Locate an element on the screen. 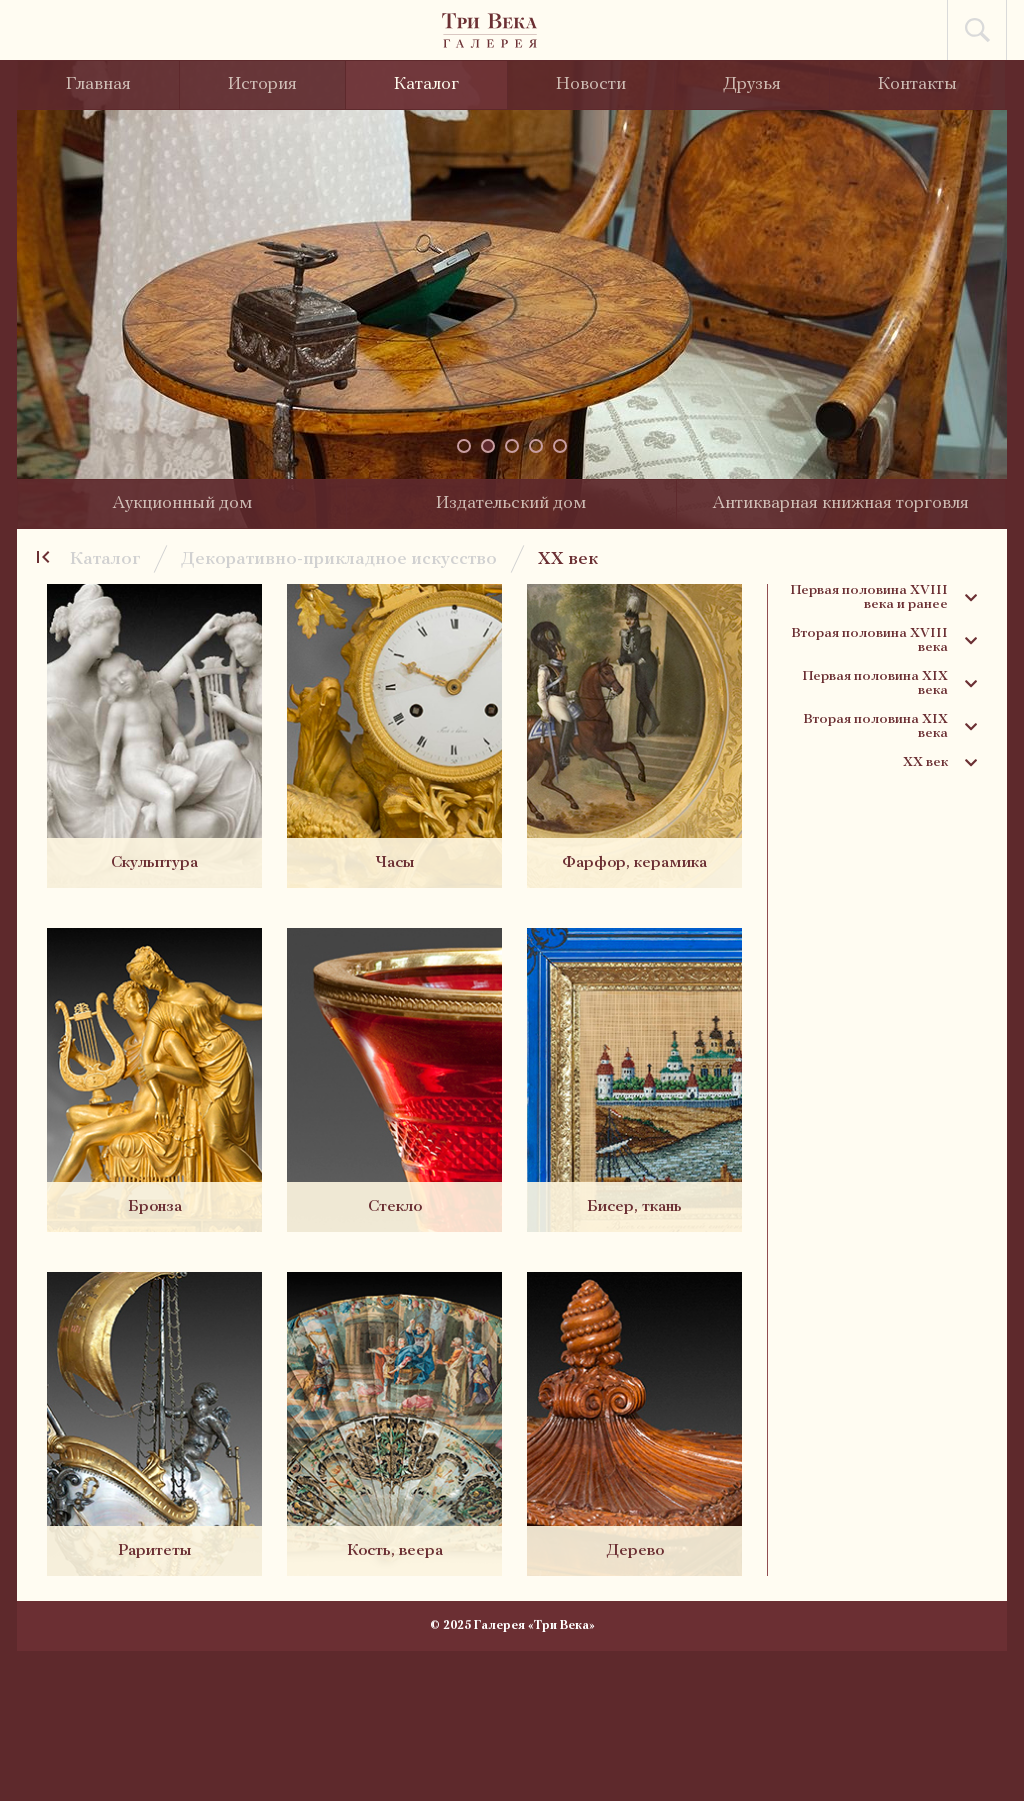 The height and width of the screenshot is (1801, 1024). Декоративно-прикладное искусство is located at coordinates (339, 559).